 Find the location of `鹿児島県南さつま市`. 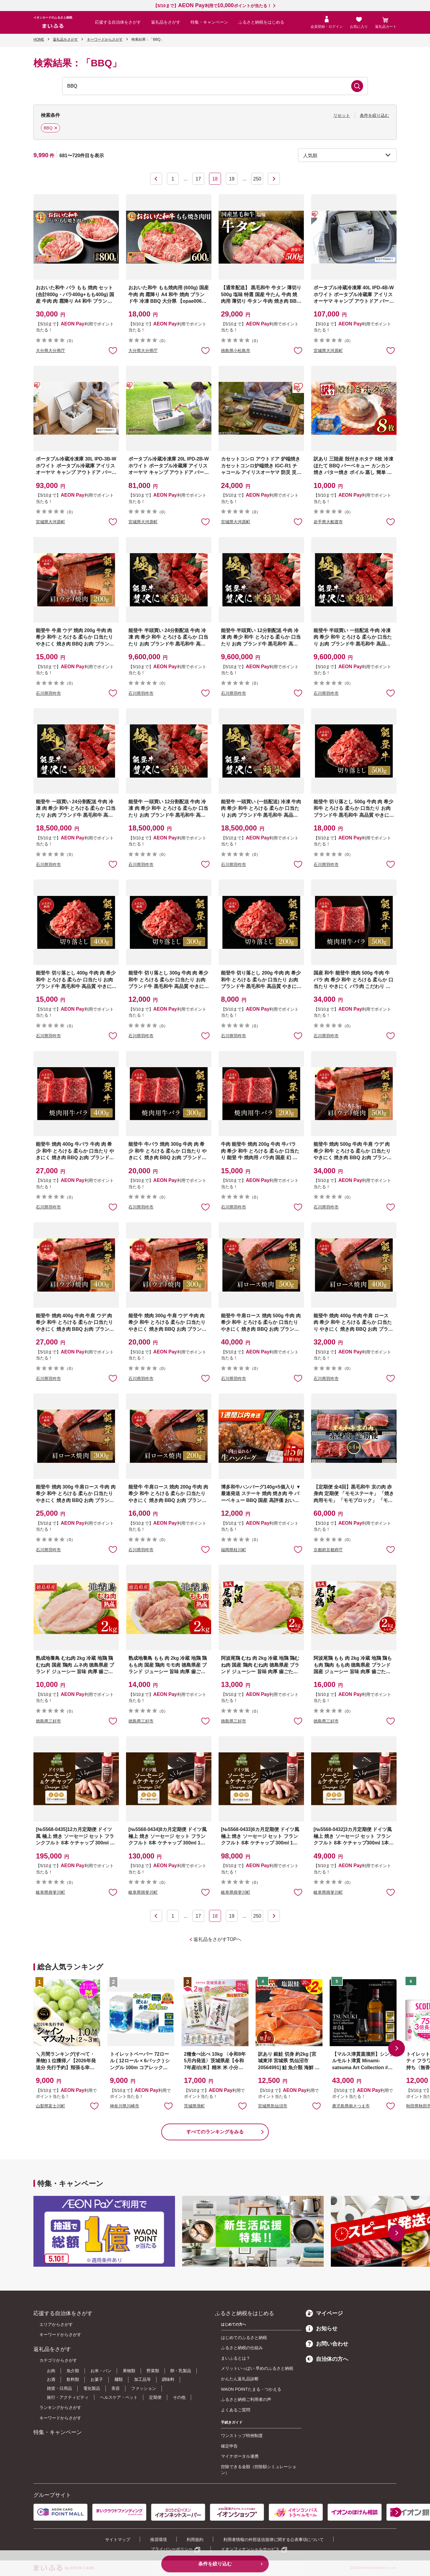

鹿児島県南さつま市 is located at coordinates (351, 2106).